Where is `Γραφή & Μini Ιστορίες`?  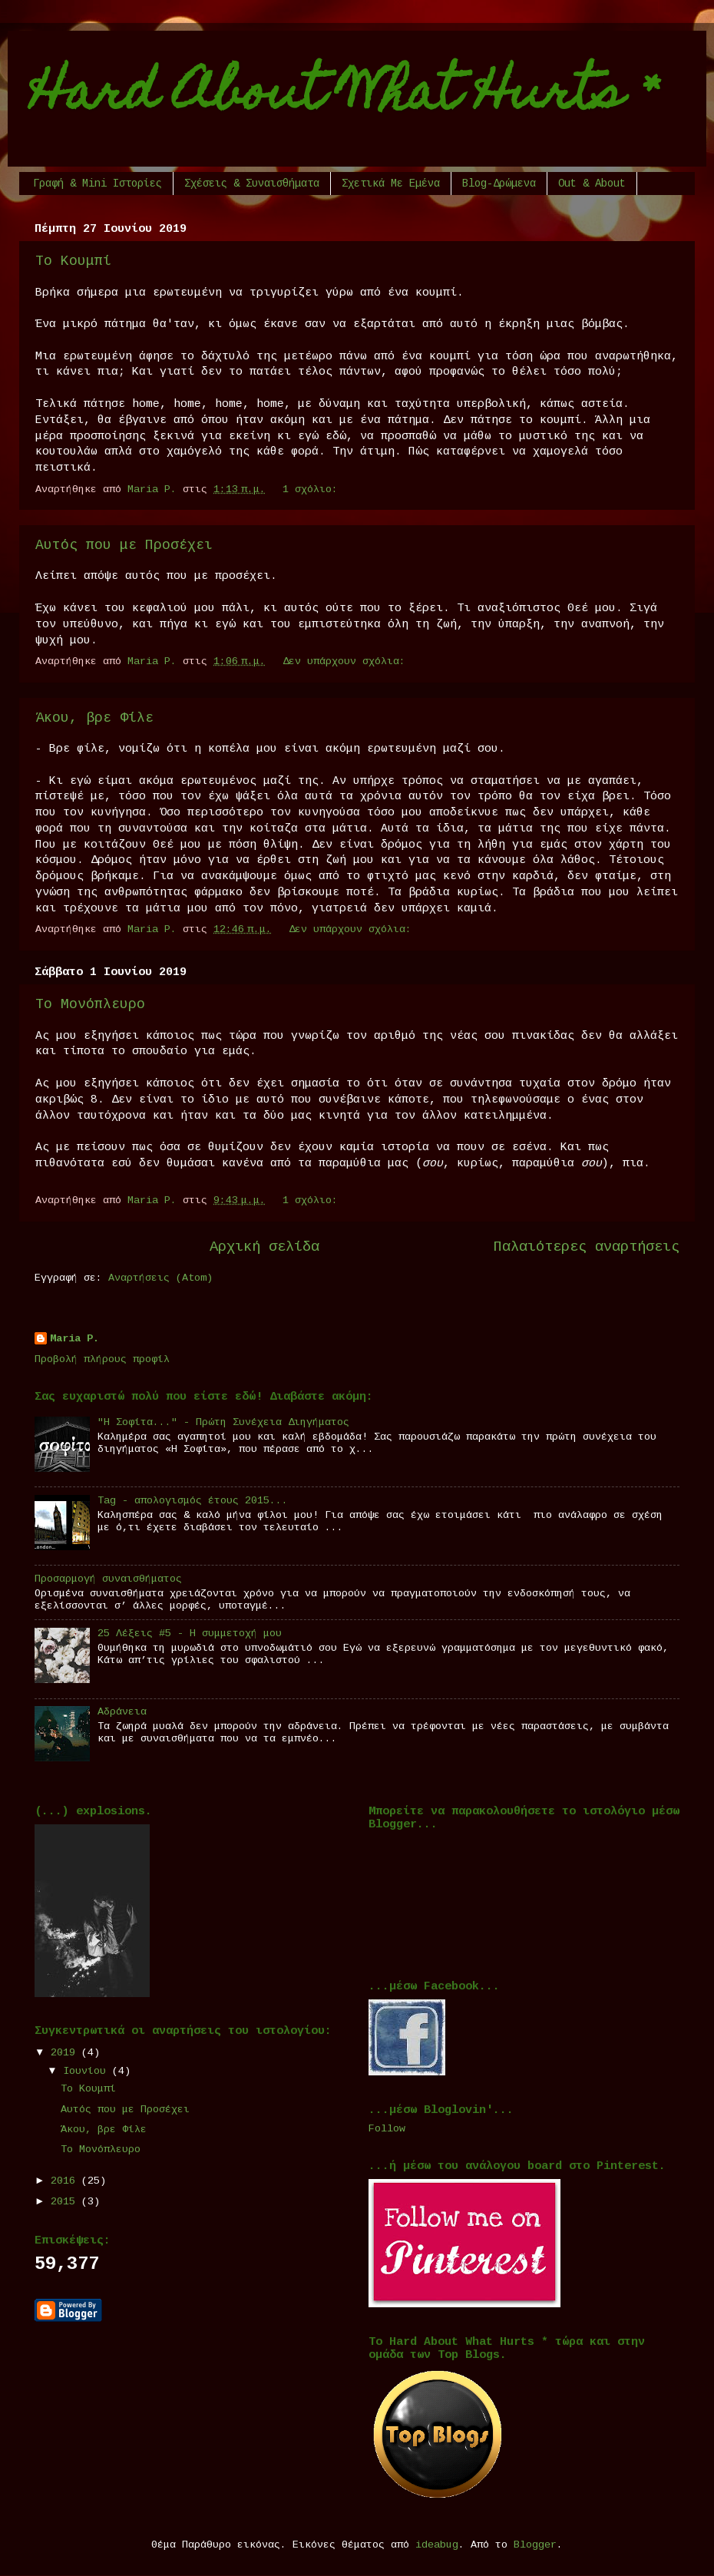 Γραφή & Μini Ιστορίες is located at coordinates (97, 183).